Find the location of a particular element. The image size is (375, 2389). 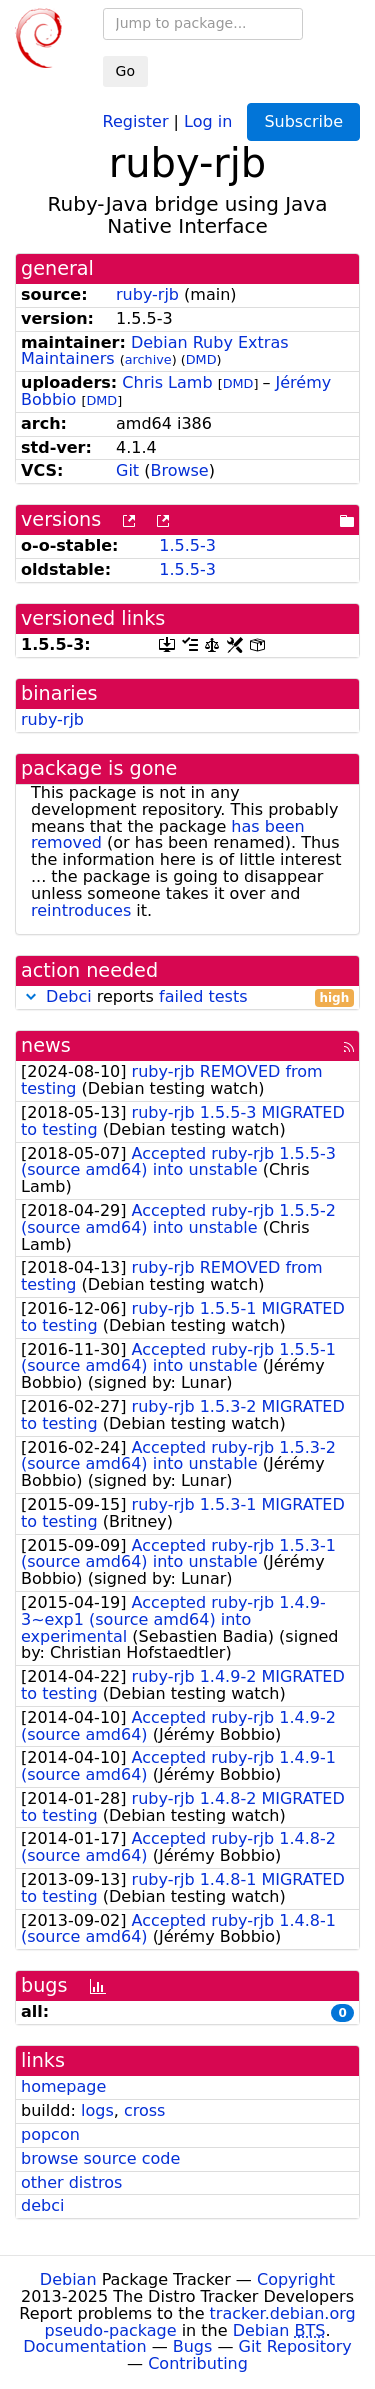

Bugs is located at coordinates (193, 2346).